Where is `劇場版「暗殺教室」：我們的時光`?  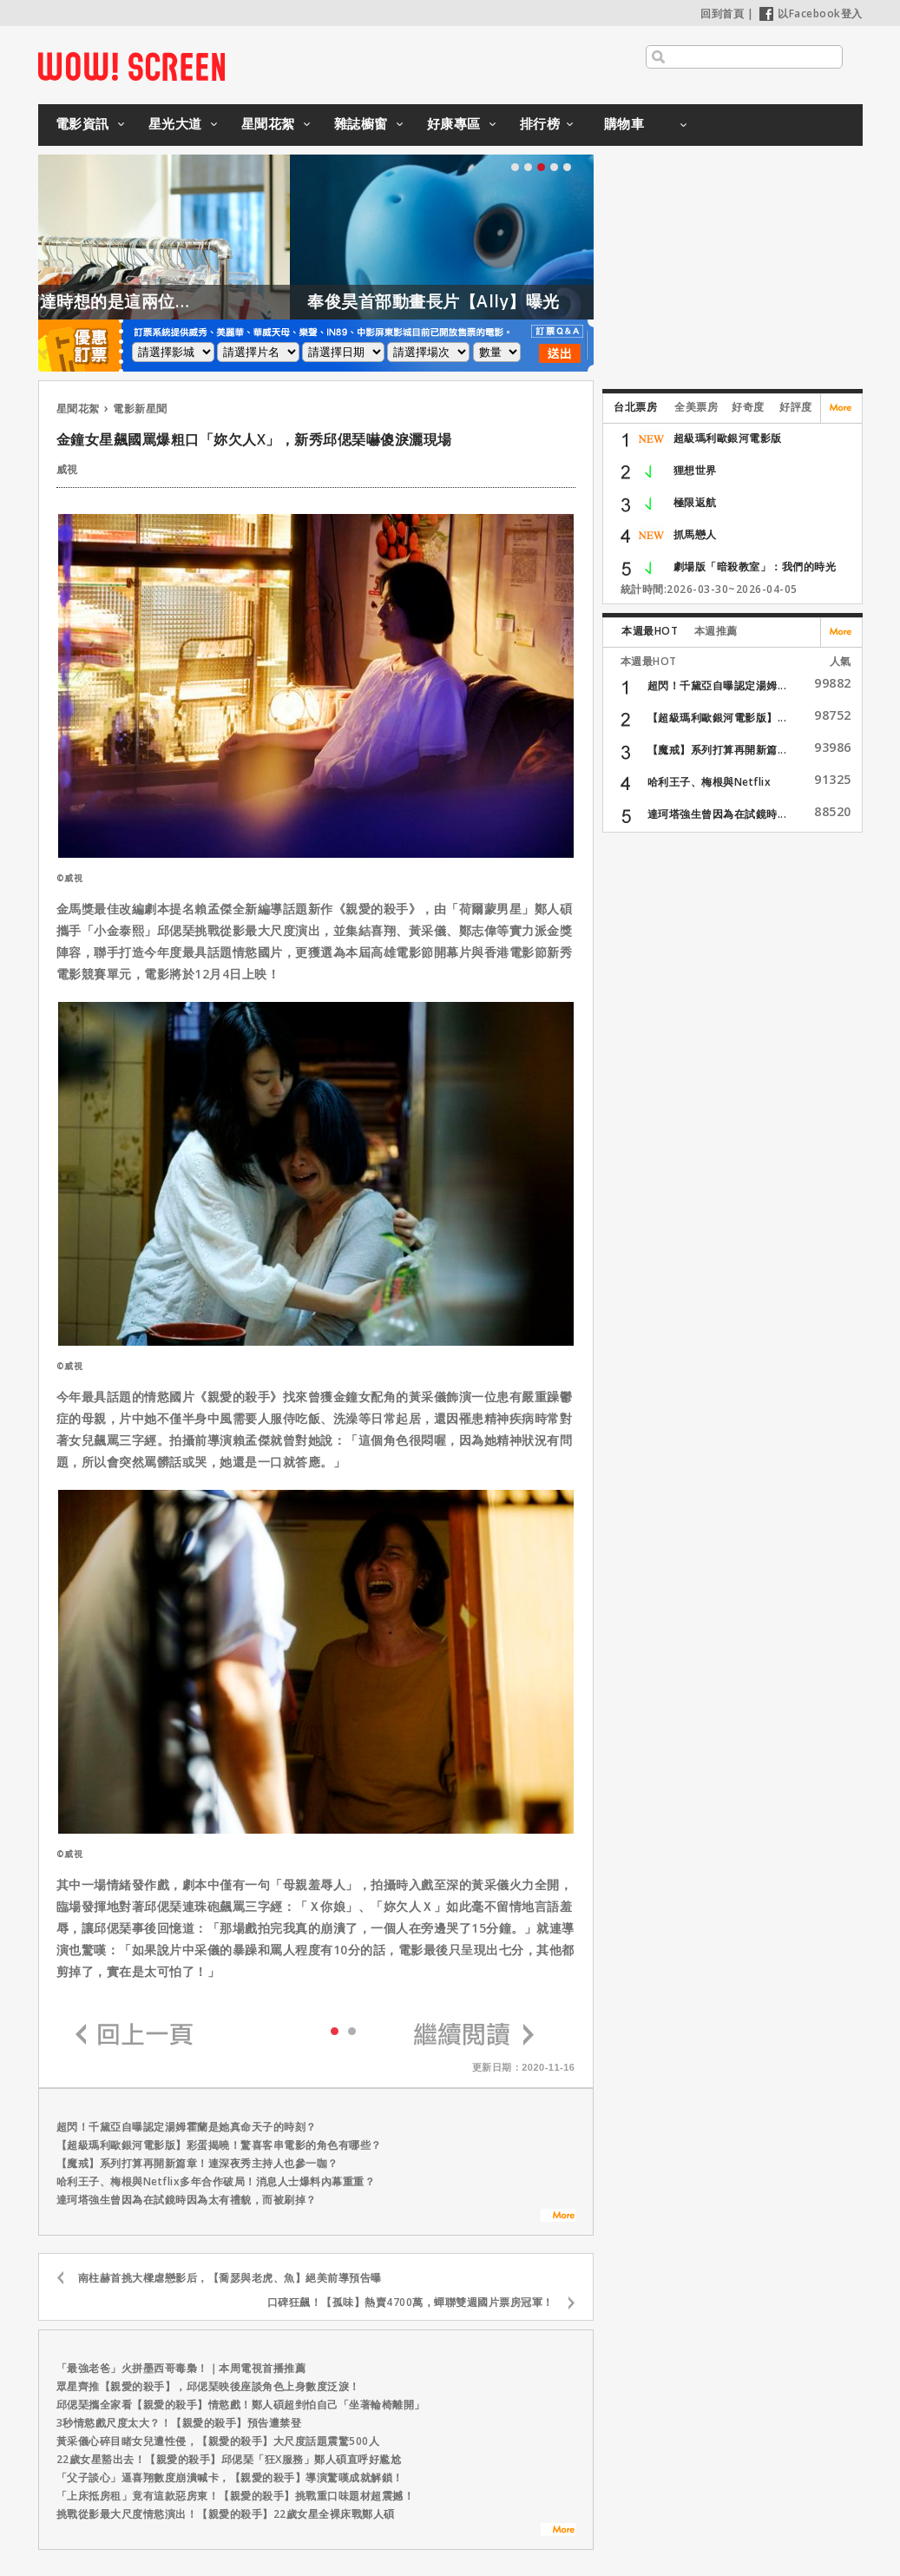 劇場版「暗殺教室」：我們的時光 is located at coordinates (755, 566).